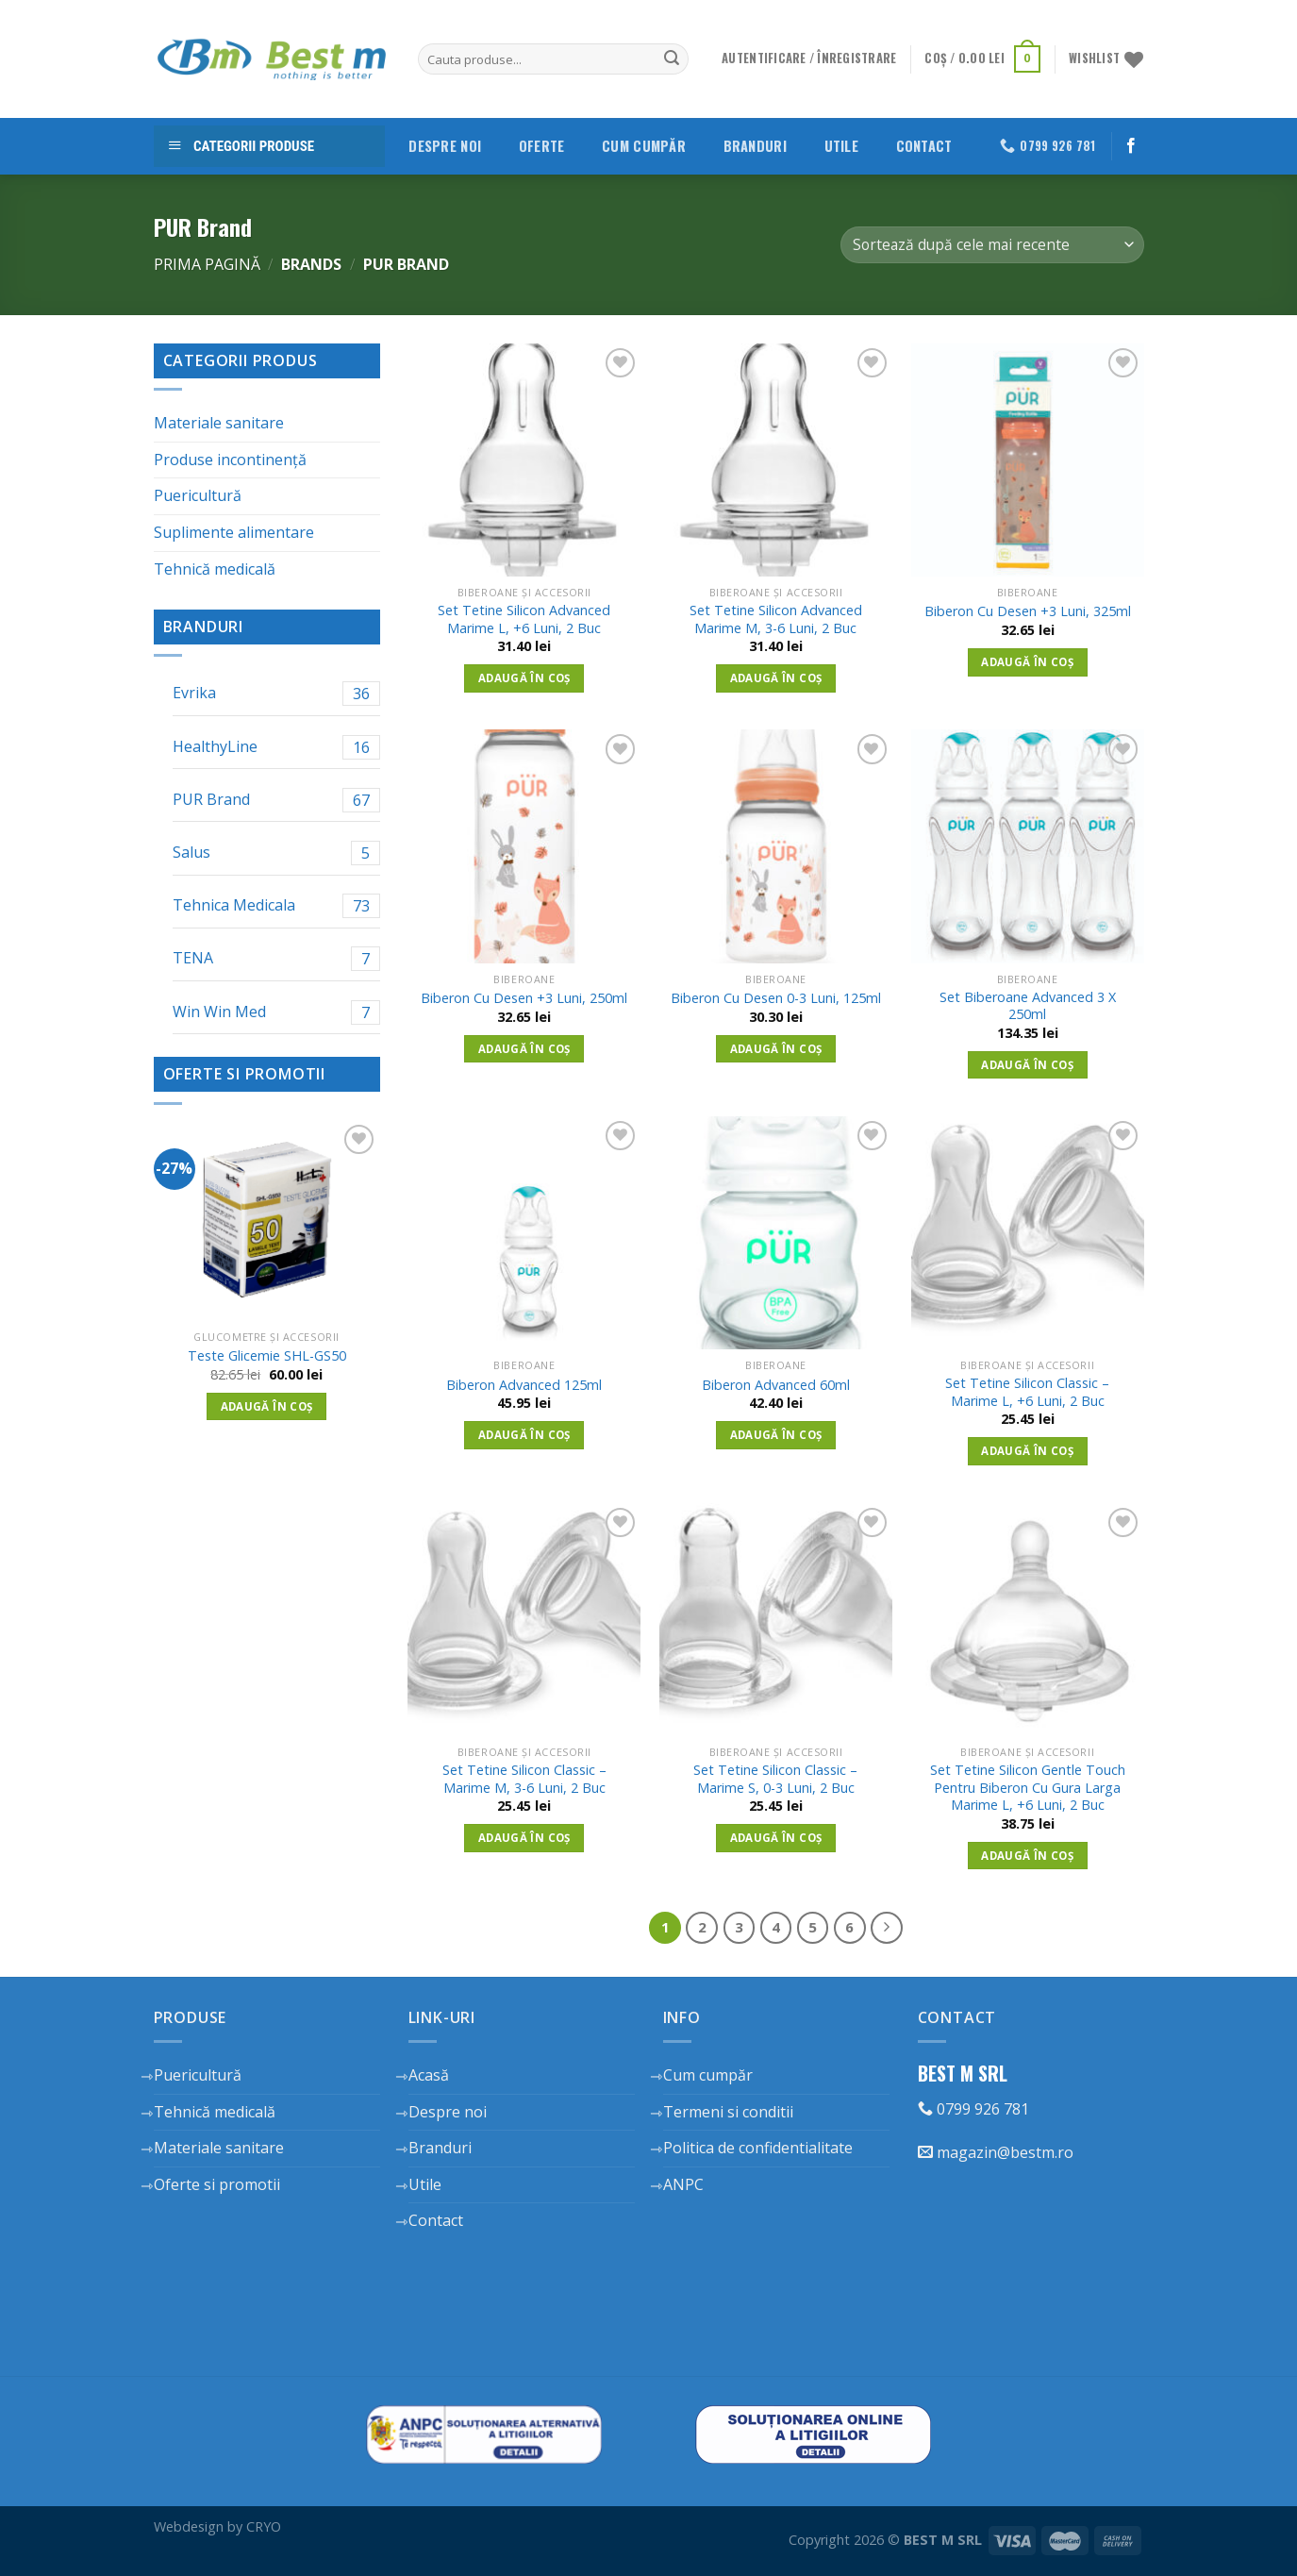 This screenshot has height=2576, width=1297. Describe the element at coordinates (1027, 611) in the screenshot. I see `Biberon Cu Desen +3 Luni, 325ml` at that location.